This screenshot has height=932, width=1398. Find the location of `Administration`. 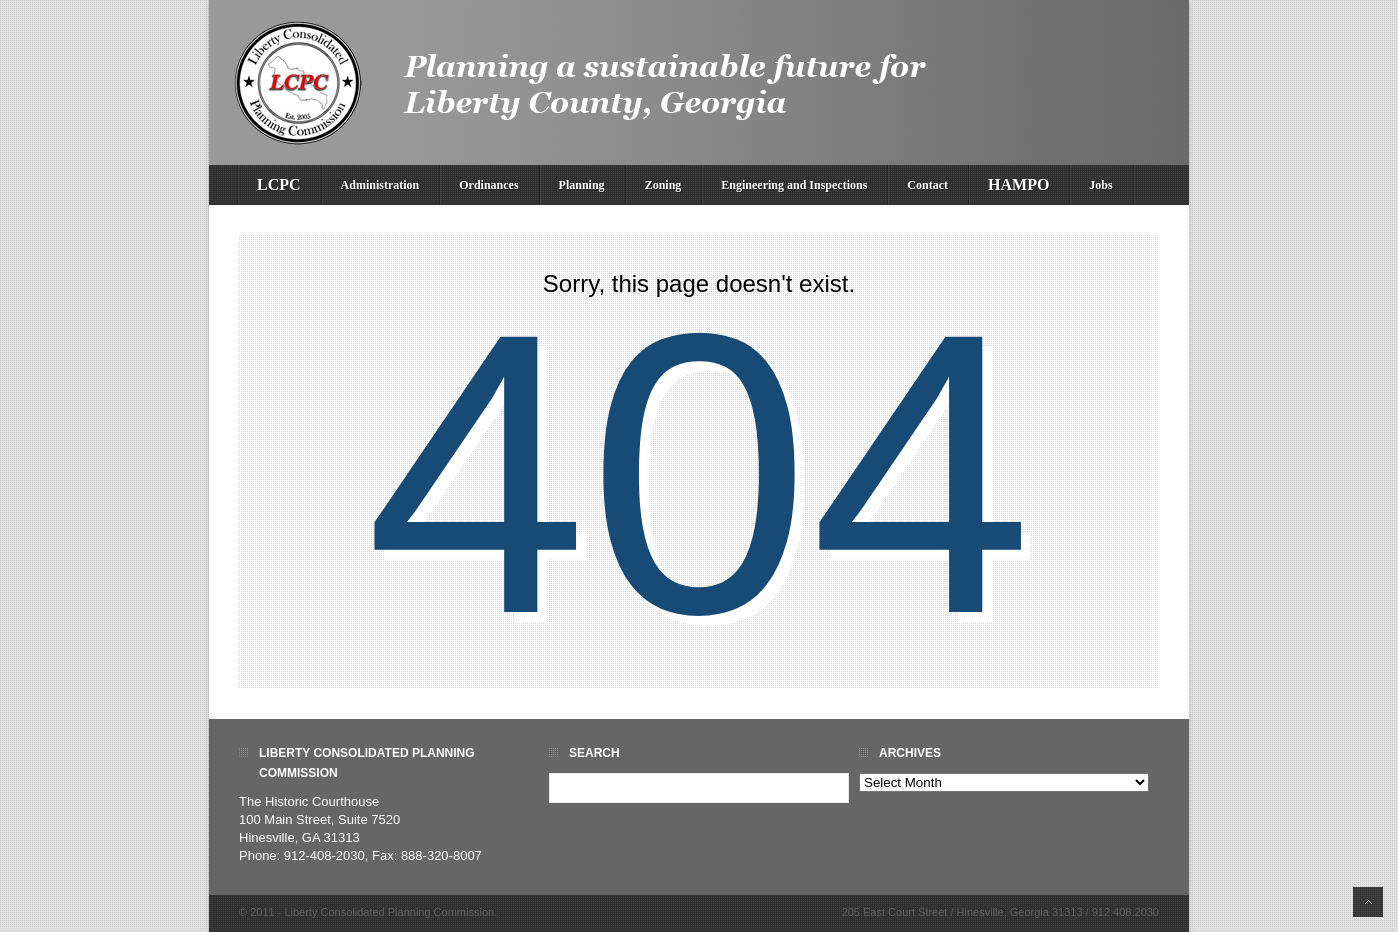

Administration is located at coordinates (380, 185).